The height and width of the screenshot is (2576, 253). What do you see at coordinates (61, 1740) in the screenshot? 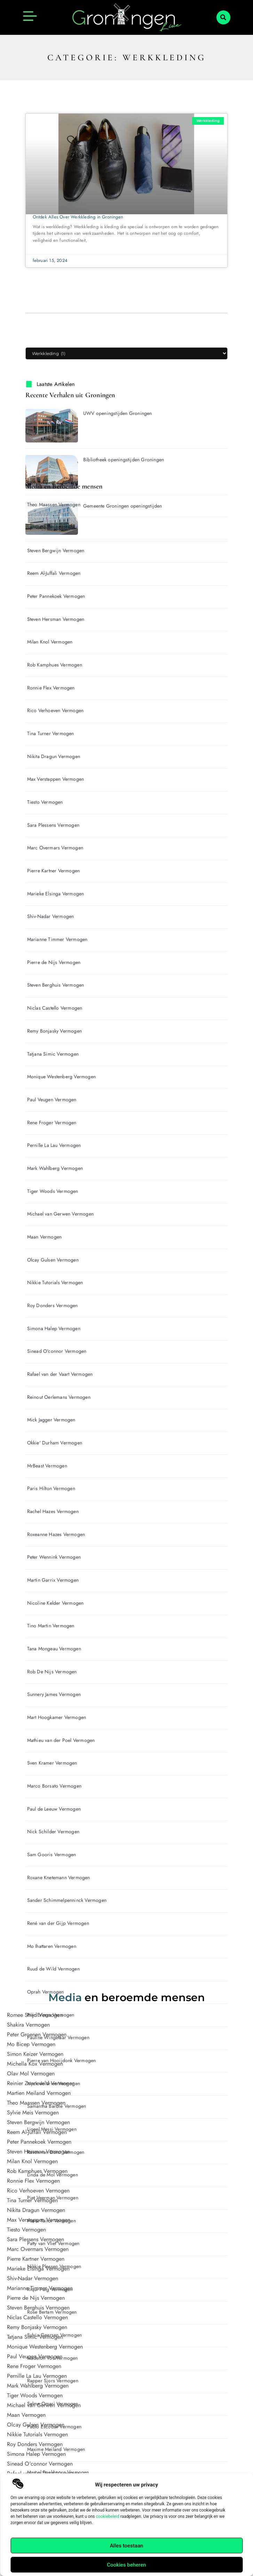
I see `Mathieu van der Poel Vermogen` at bounding box center [61, 1740].